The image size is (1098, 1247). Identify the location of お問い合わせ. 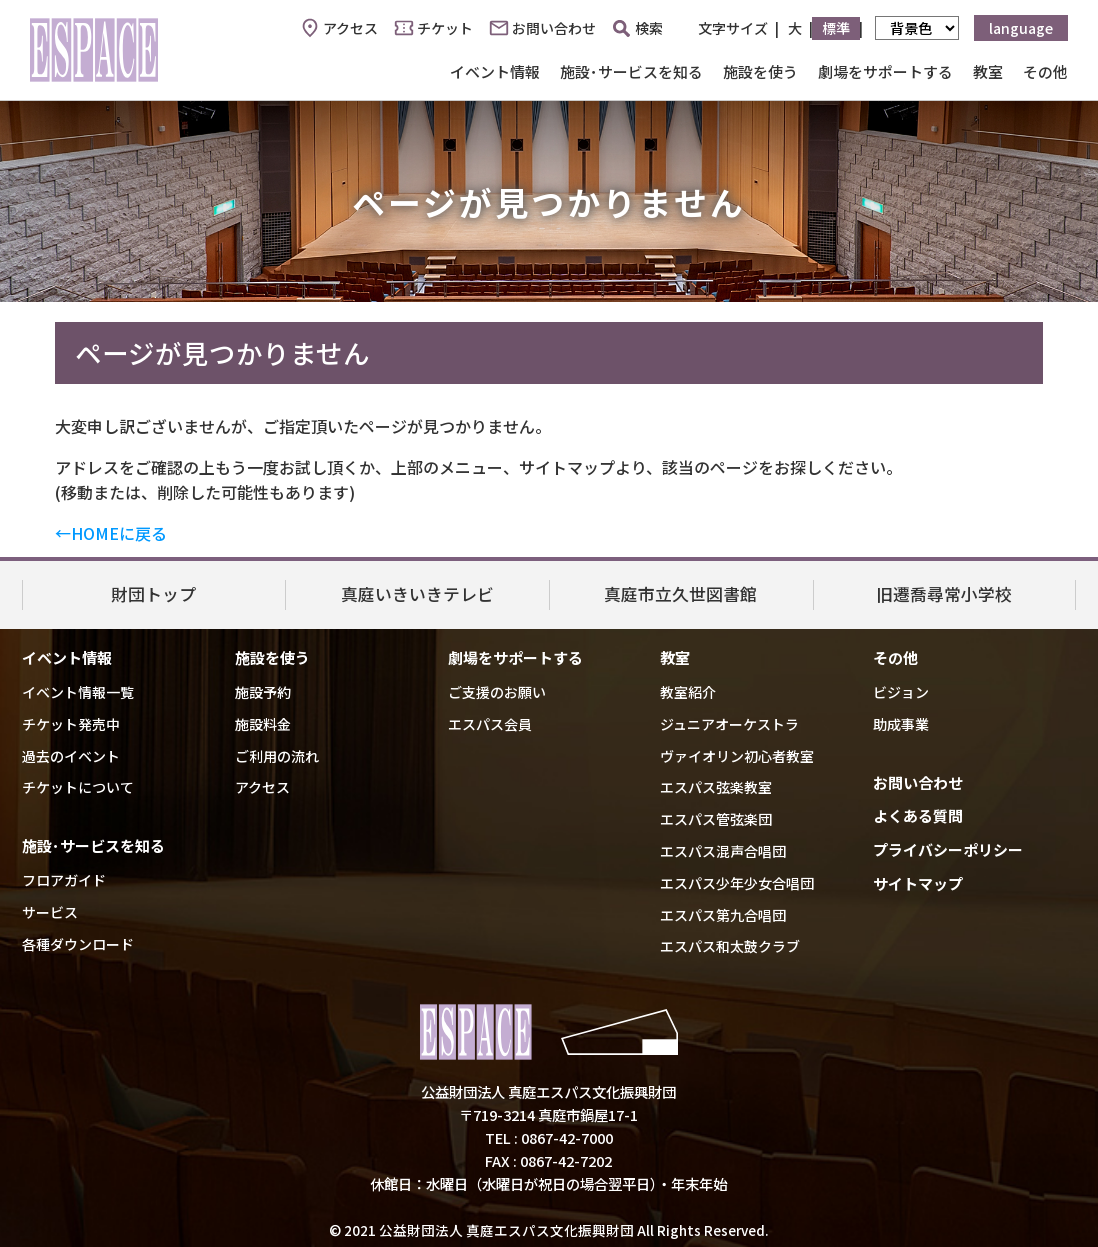
(554, 28).